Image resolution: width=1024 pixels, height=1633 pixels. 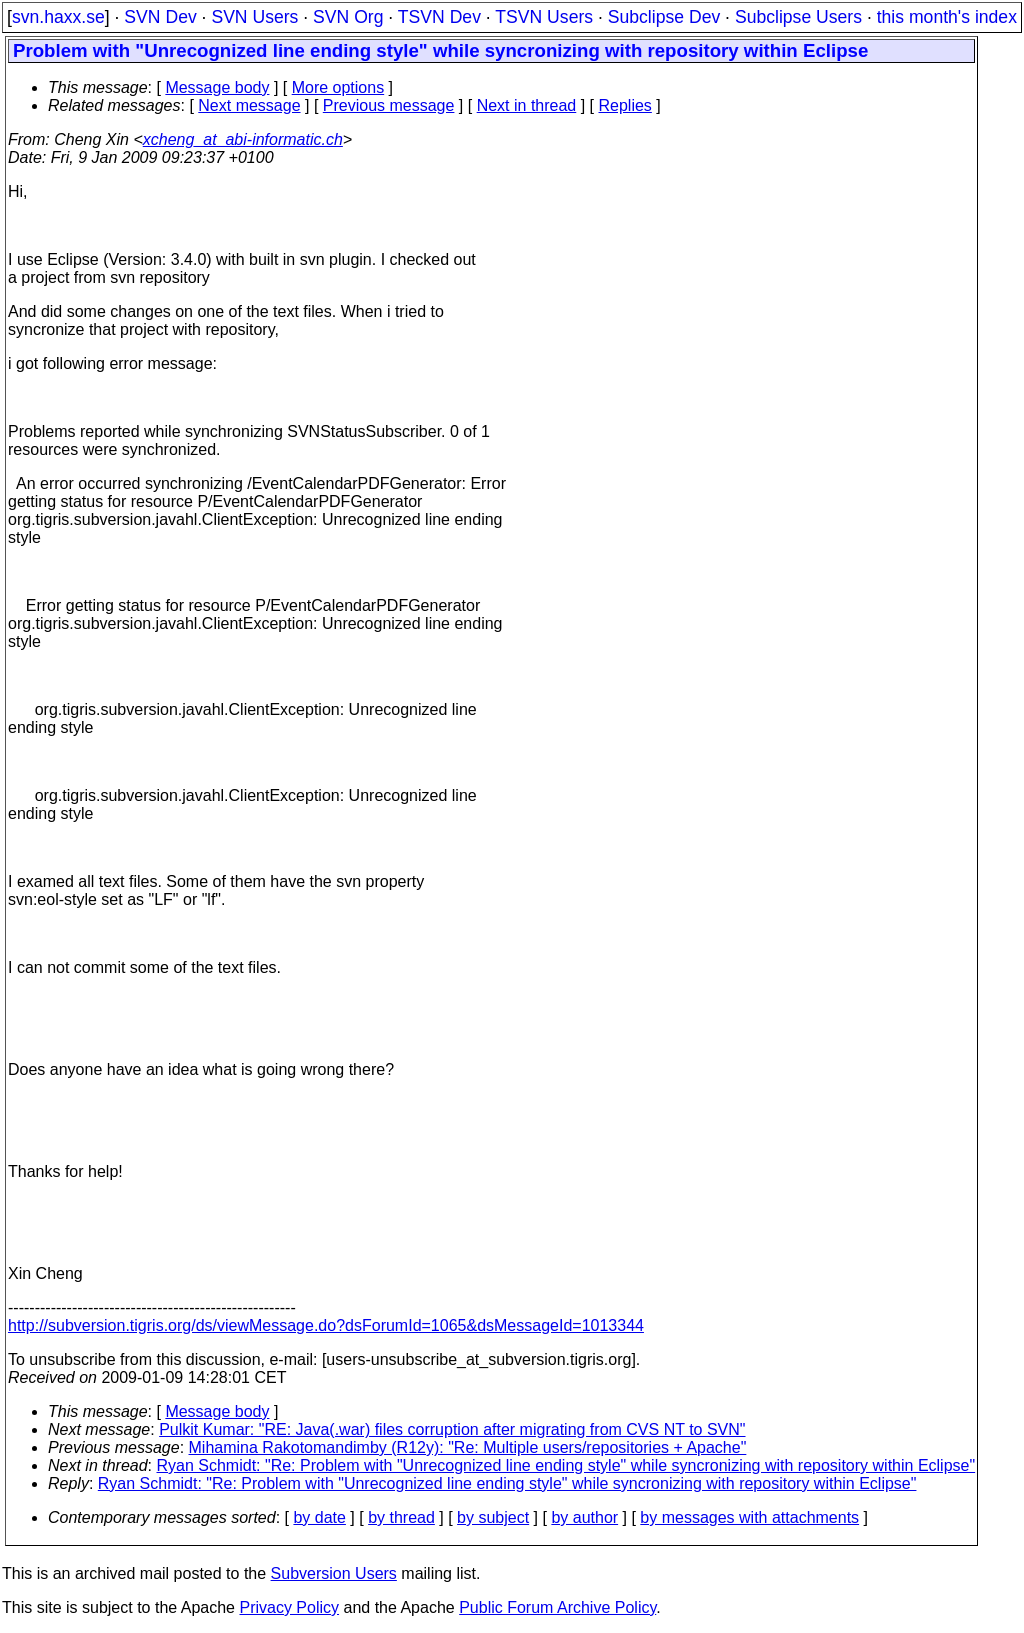 What do you see at coordinates (217, 87) in the screenshot?
I see `Message body` at bounding box center [217, 87].